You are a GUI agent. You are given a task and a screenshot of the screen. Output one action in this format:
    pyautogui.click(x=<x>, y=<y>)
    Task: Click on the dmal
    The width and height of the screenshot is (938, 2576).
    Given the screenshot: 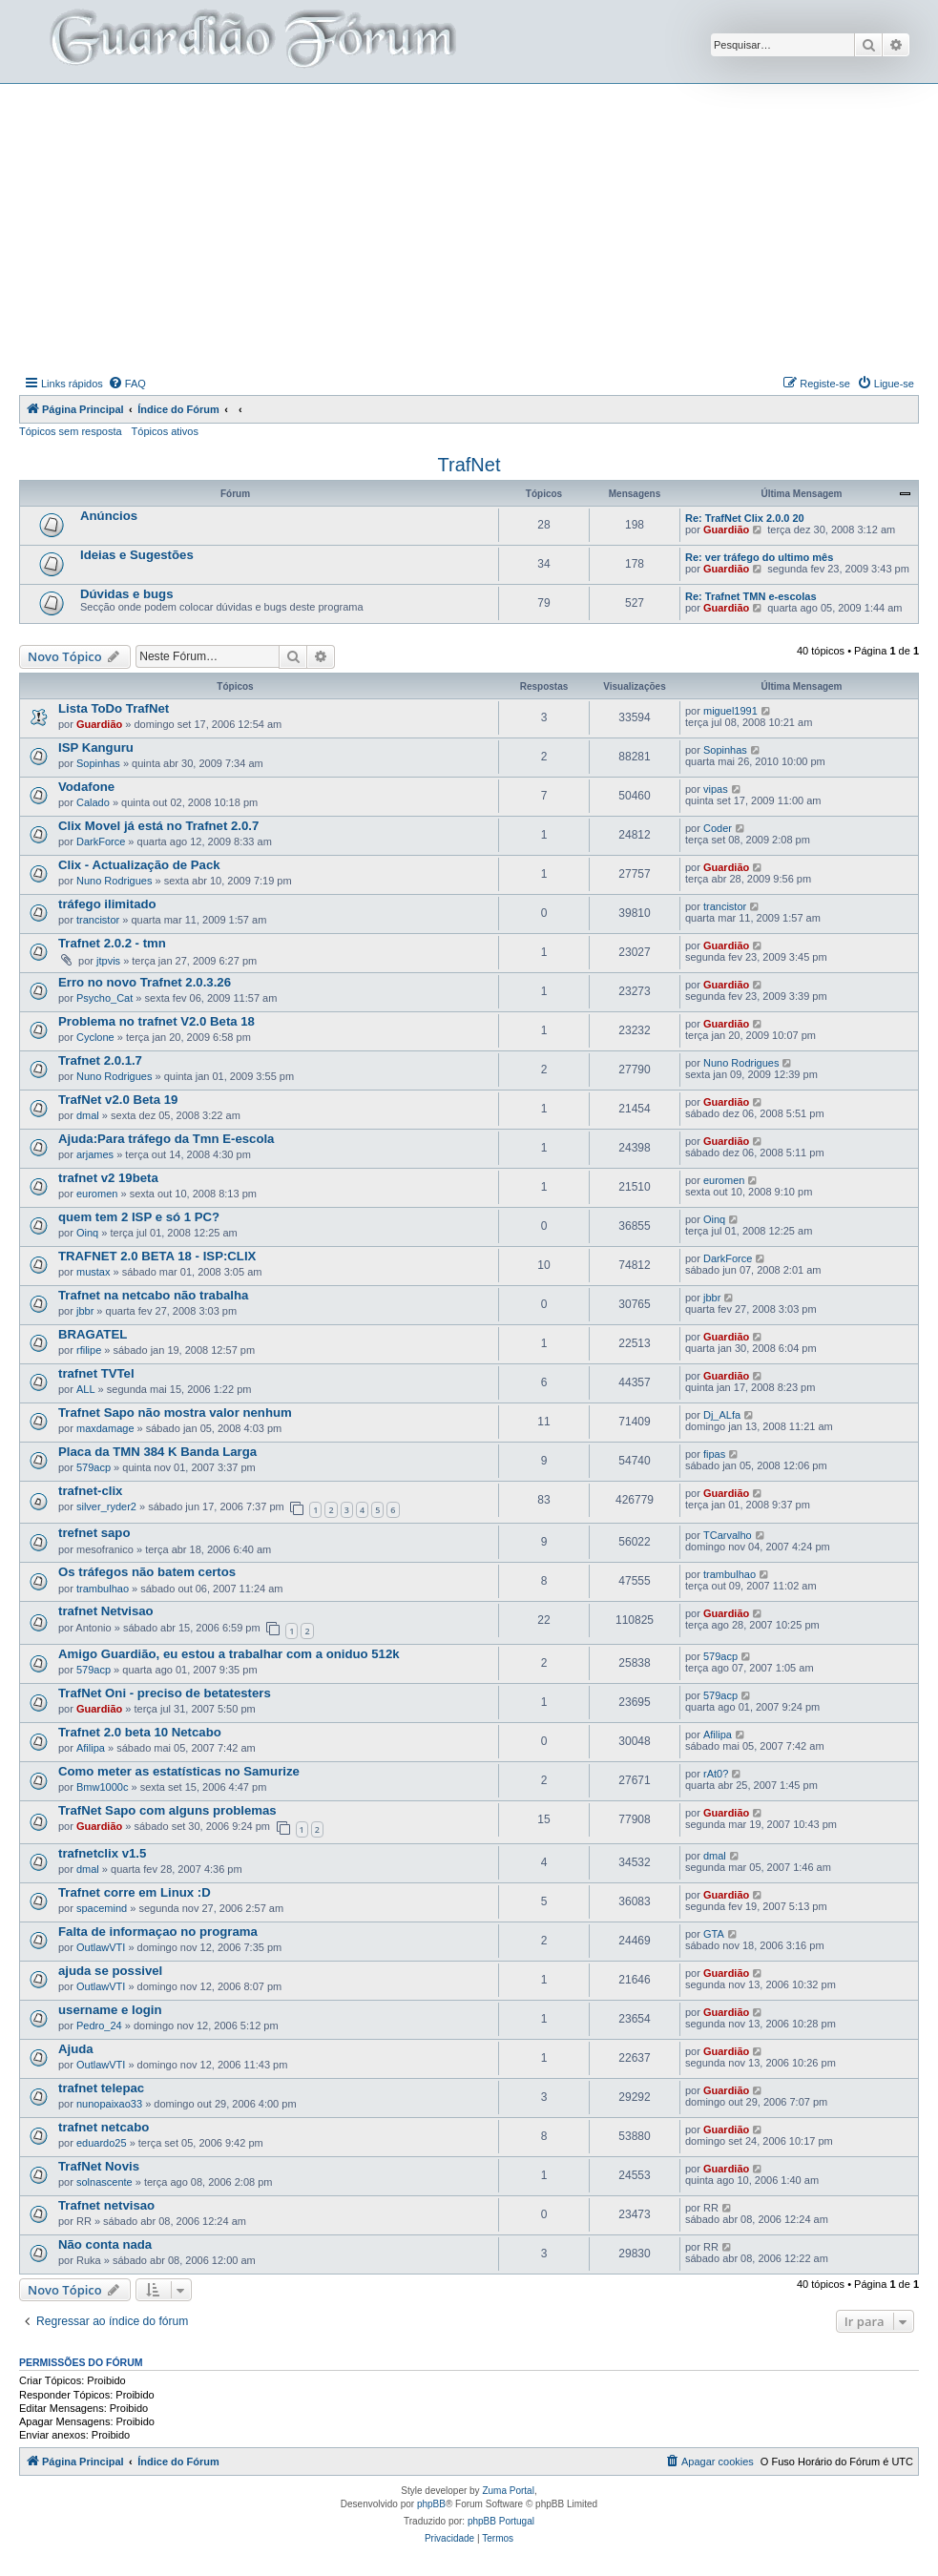 What is the action you would take?
    pyautogui.click(x=87, y=1115)
    